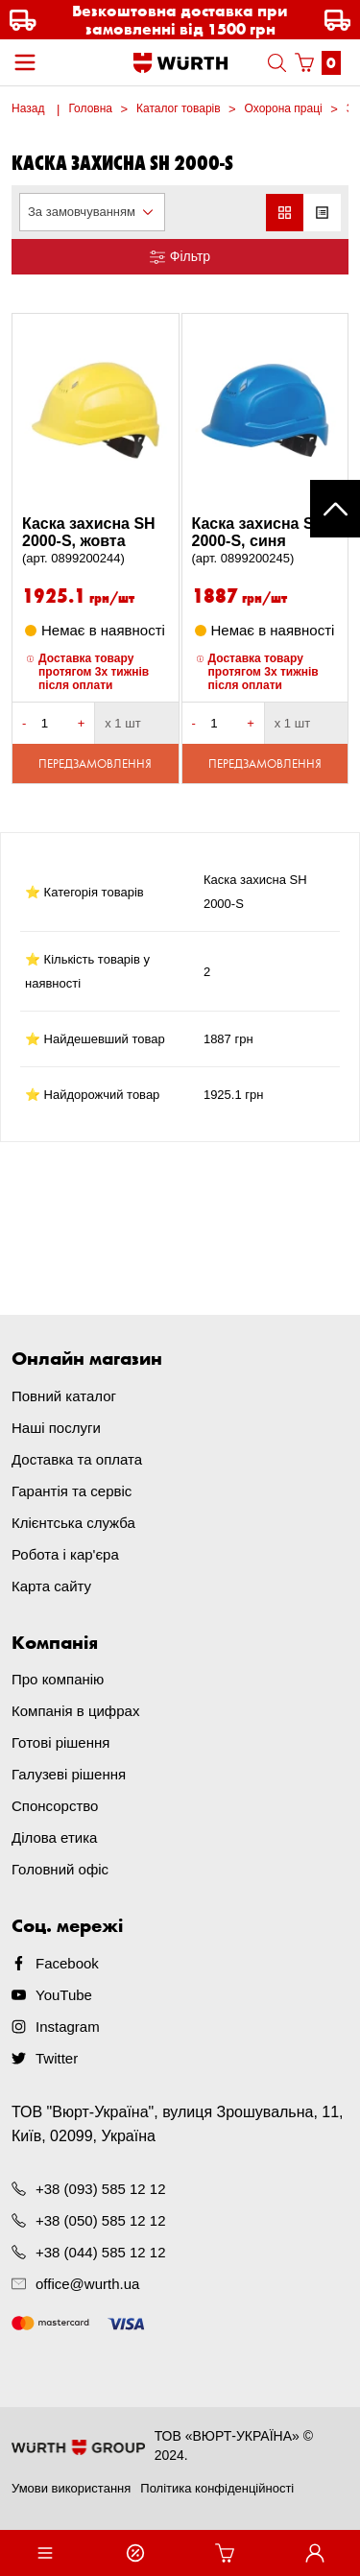  What do you see at coordinates (58, 1679) in the screenshot?
I see `Про компанію` at bounding box center [58, 1679].